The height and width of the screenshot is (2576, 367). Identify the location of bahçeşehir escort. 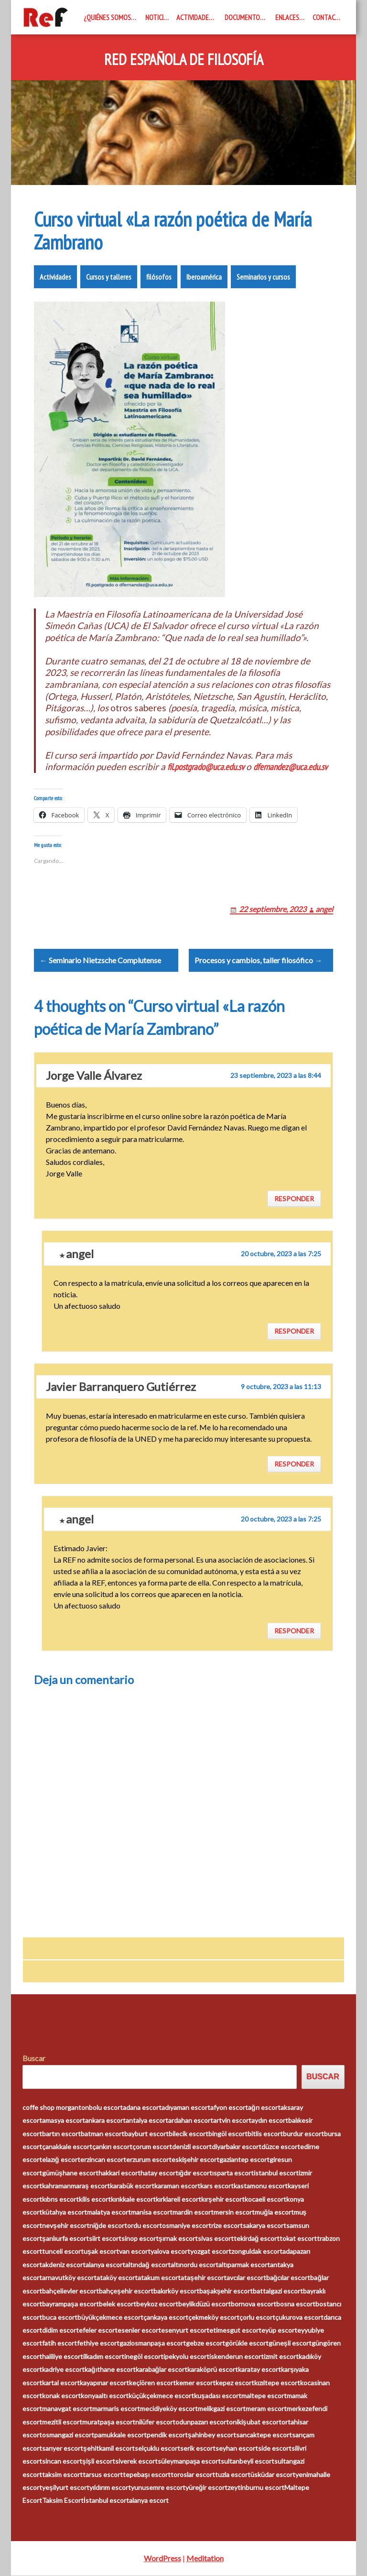
(126, 2291).